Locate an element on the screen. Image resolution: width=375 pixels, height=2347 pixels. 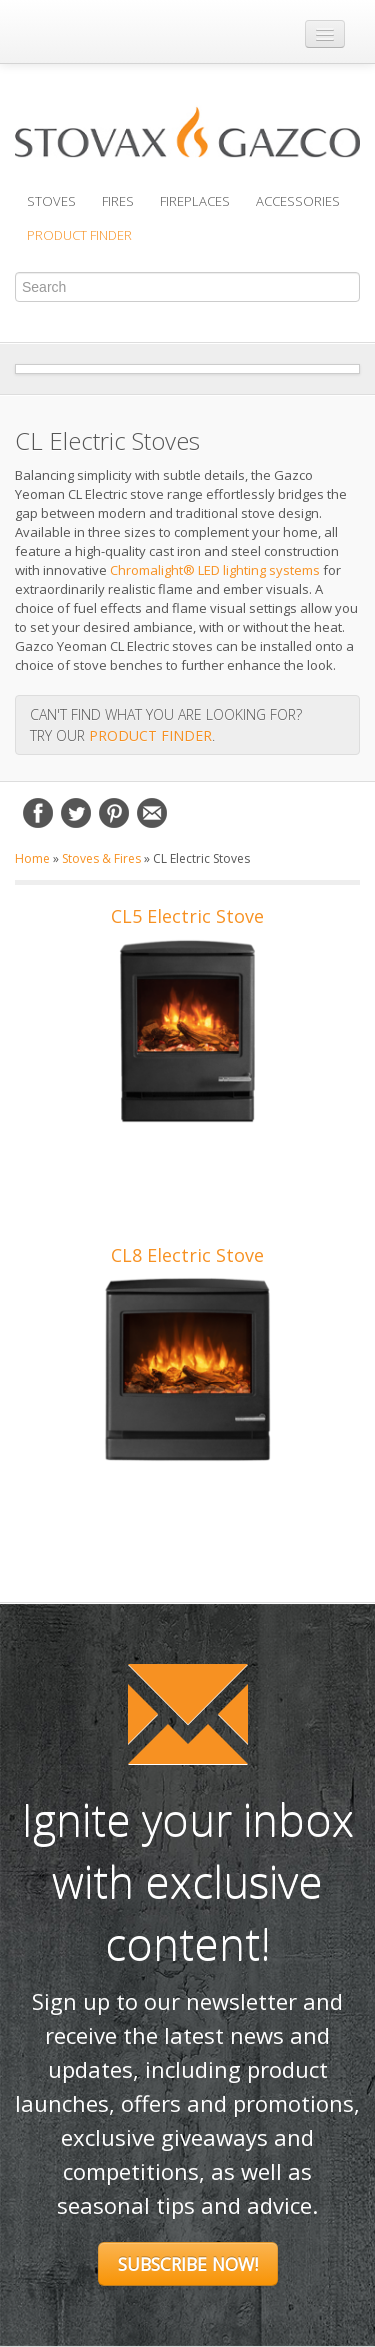
Stoves & Fires is located at coordinates (101, 858).